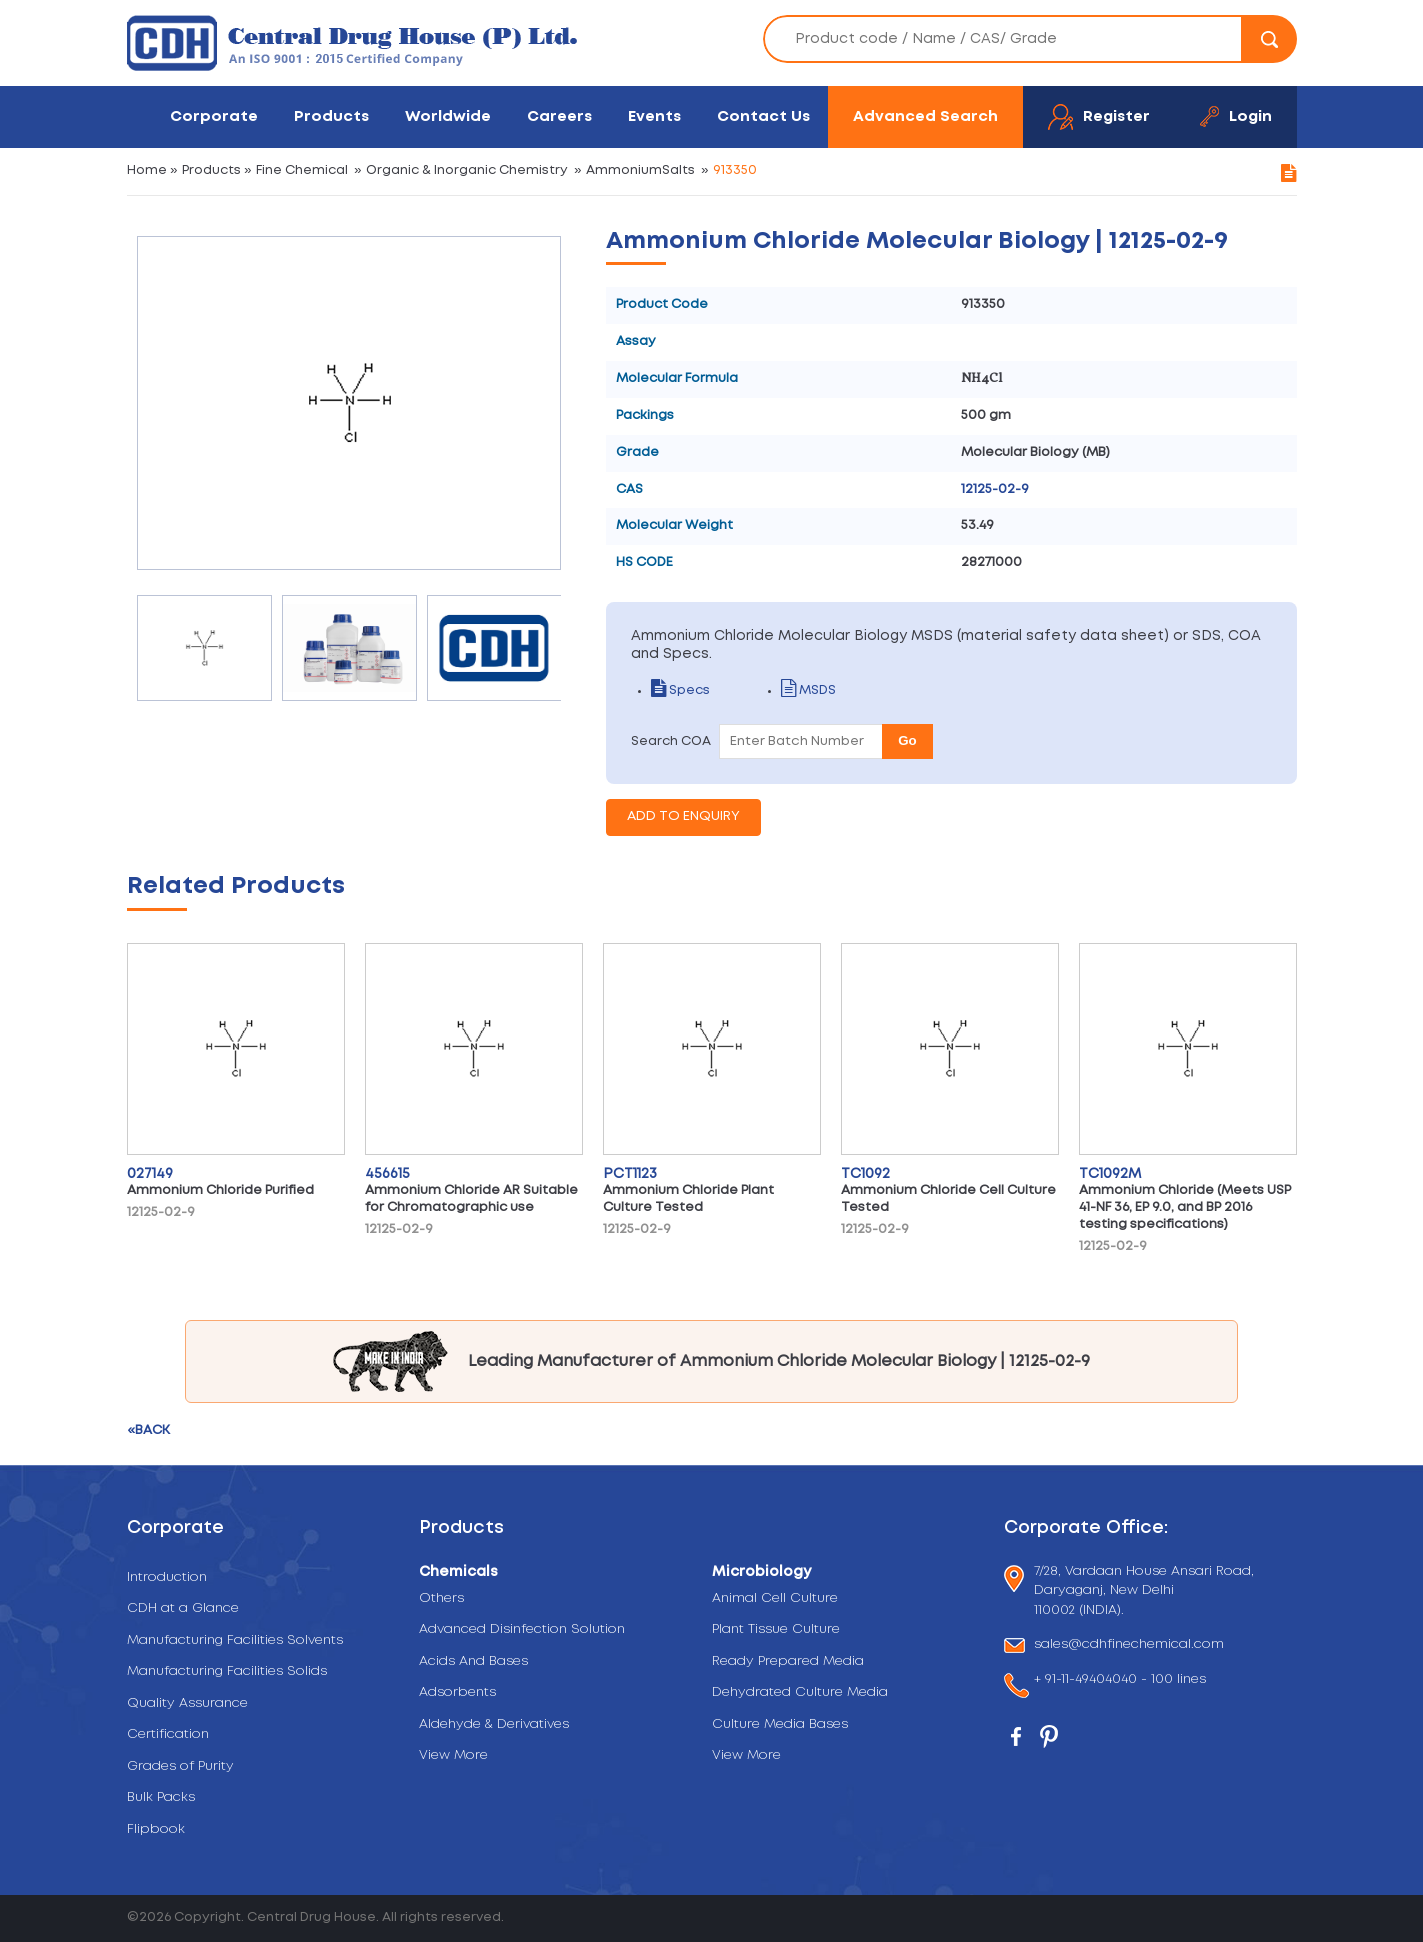  Describe the element at coordinates (448, 116) in the screenshot. I see `Worldwide` at that location.